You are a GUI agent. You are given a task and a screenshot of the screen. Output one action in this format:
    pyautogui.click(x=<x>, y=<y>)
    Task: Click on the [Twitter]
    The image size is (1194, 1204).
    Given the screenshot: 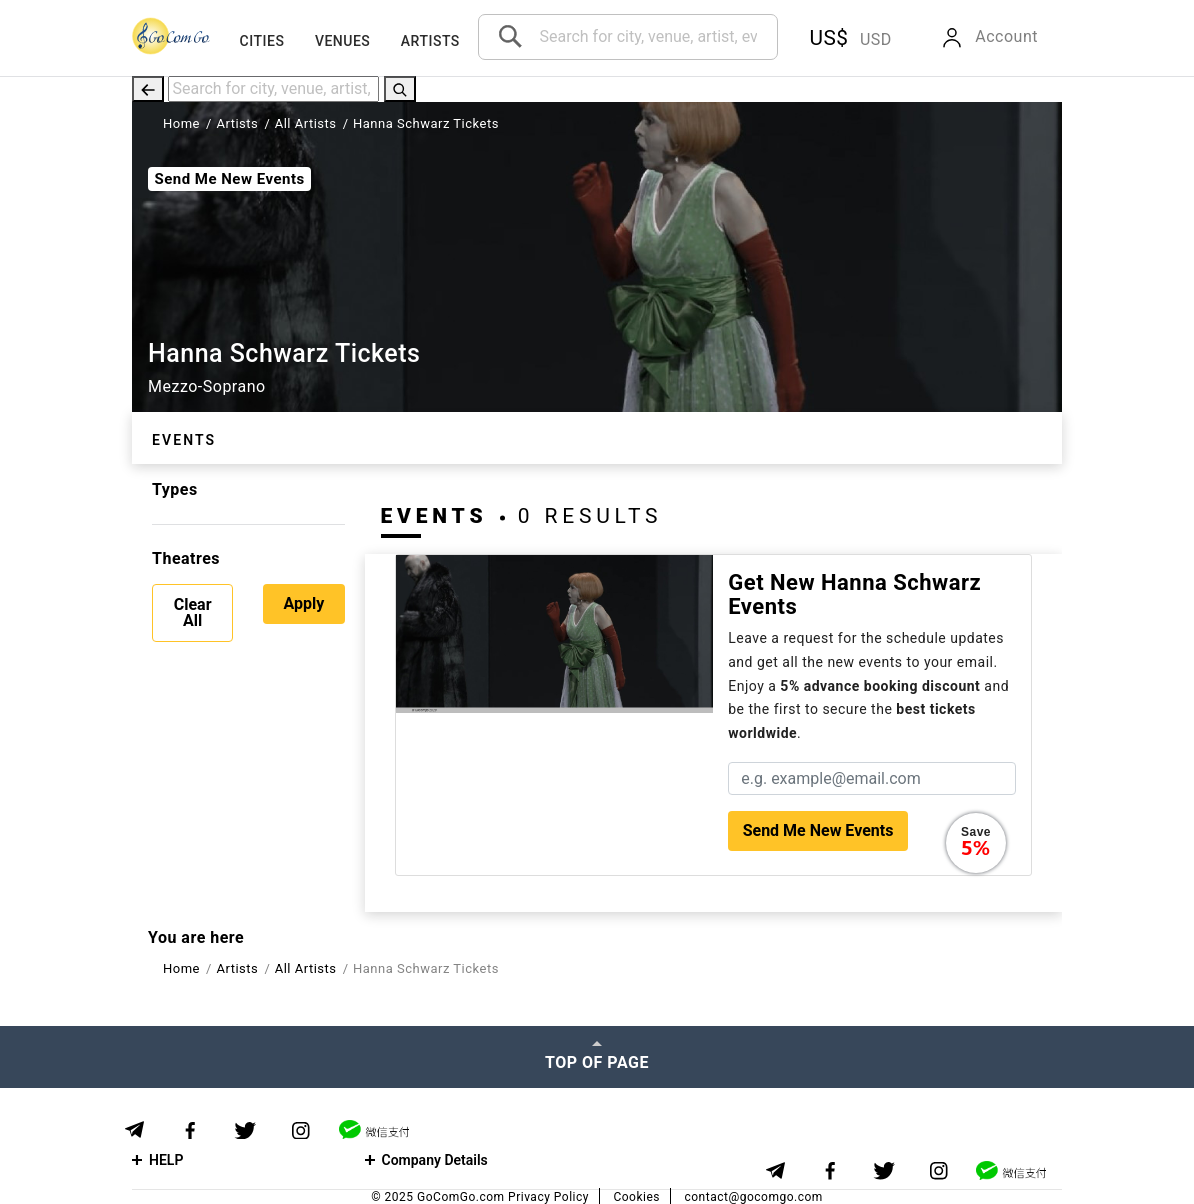 What is the action you would take?
    pyautogui.click(x=245, y=1130)
    